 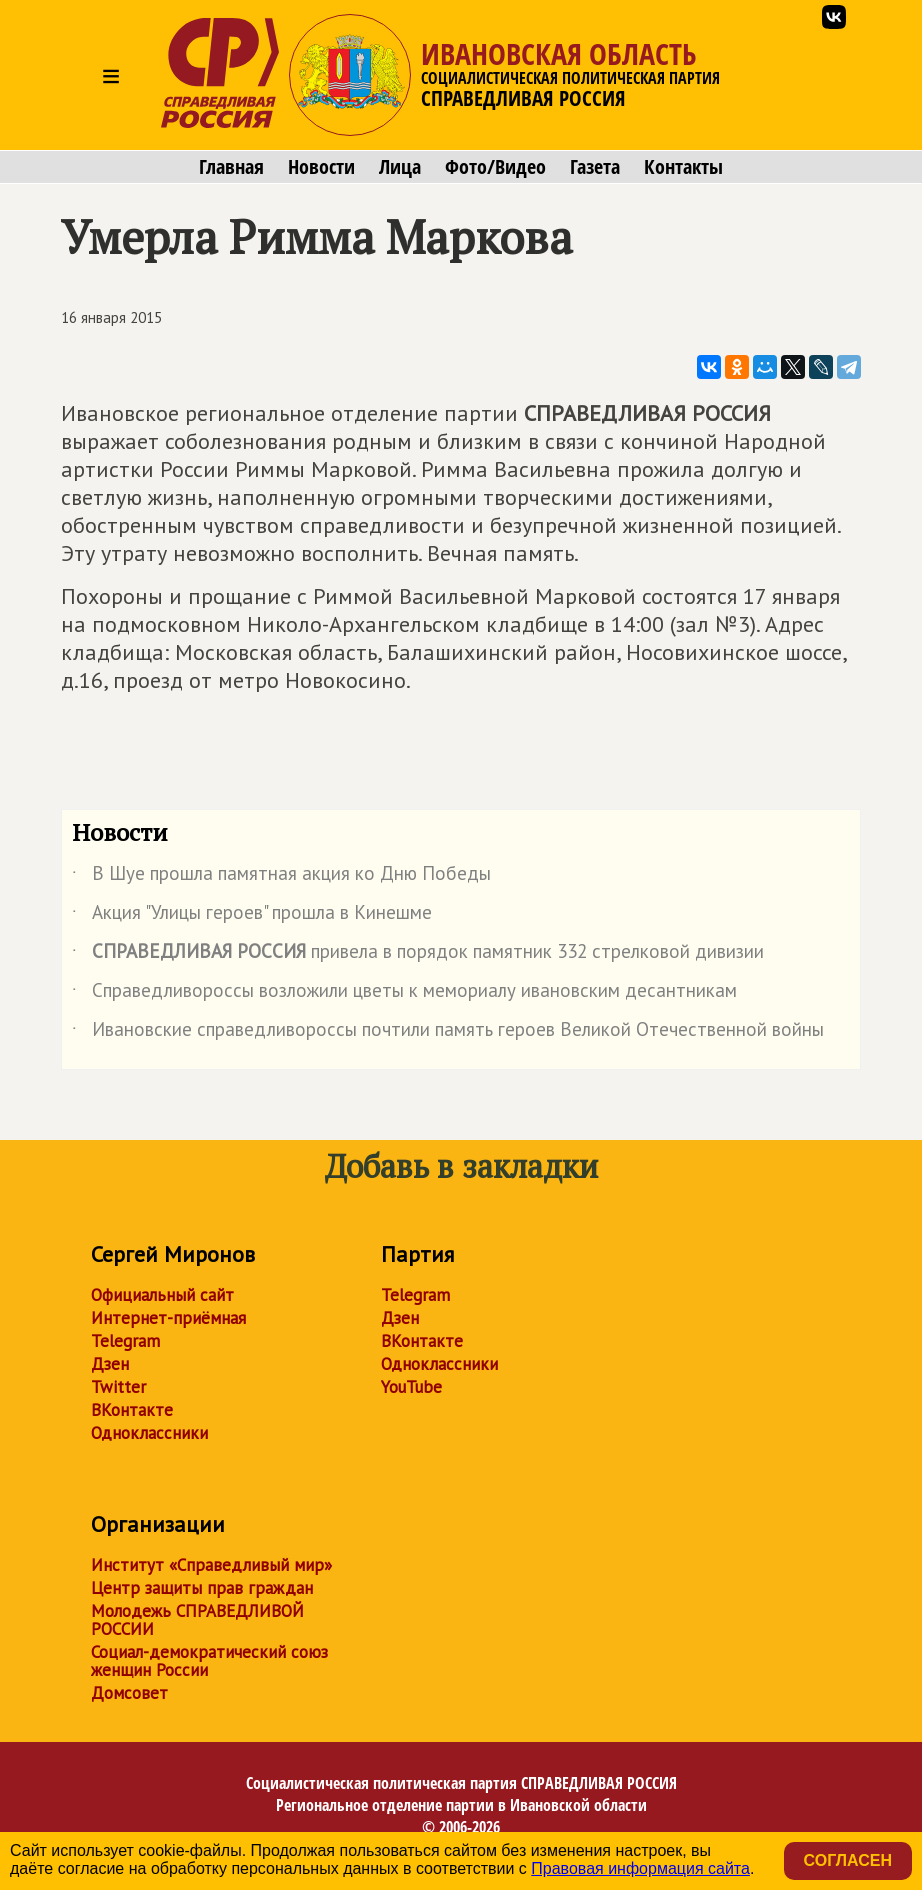 I want to click on Новости, so click(x=321, y=167).